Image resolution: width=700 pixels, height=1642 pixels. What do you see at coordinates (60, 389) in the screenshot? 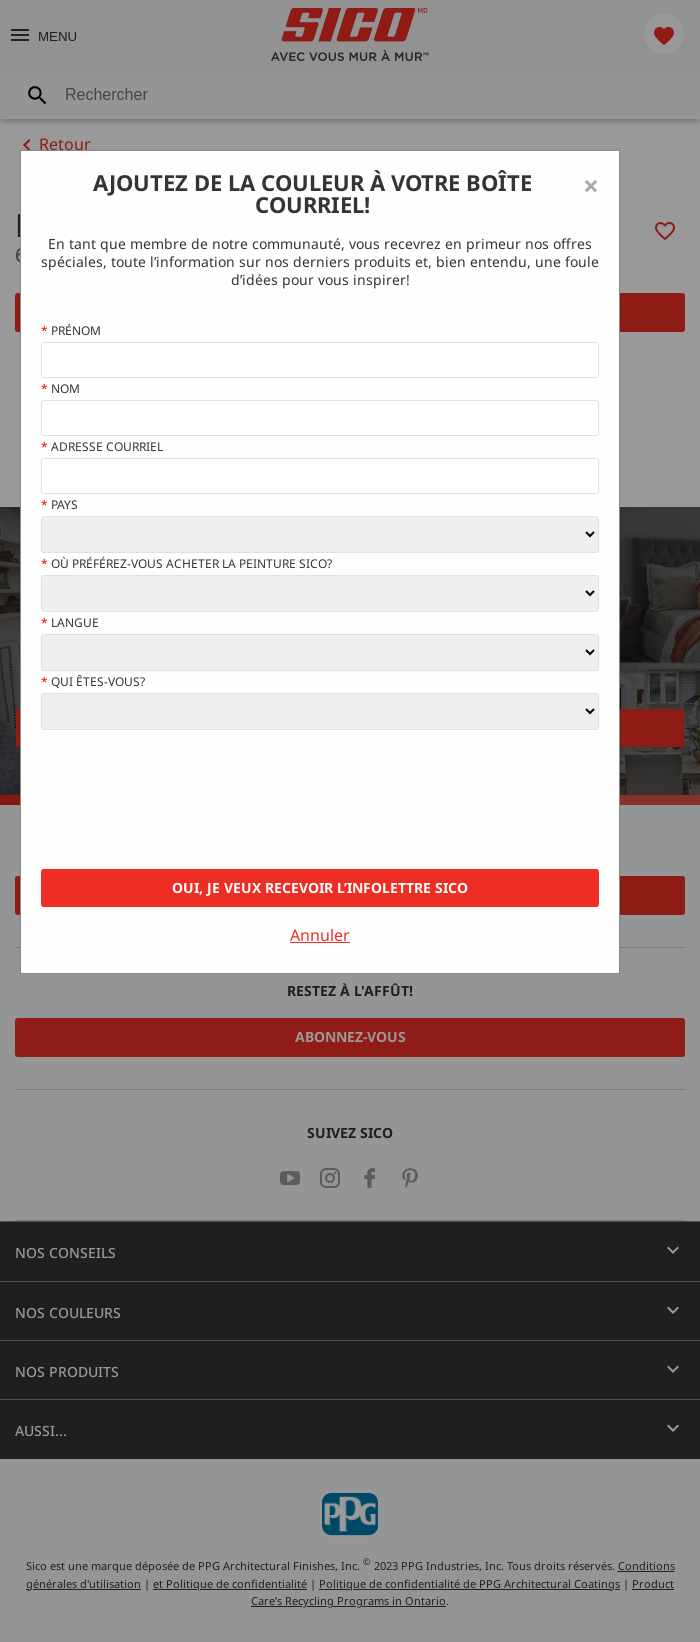
I see `Nom` at bounding box center [60, 389].